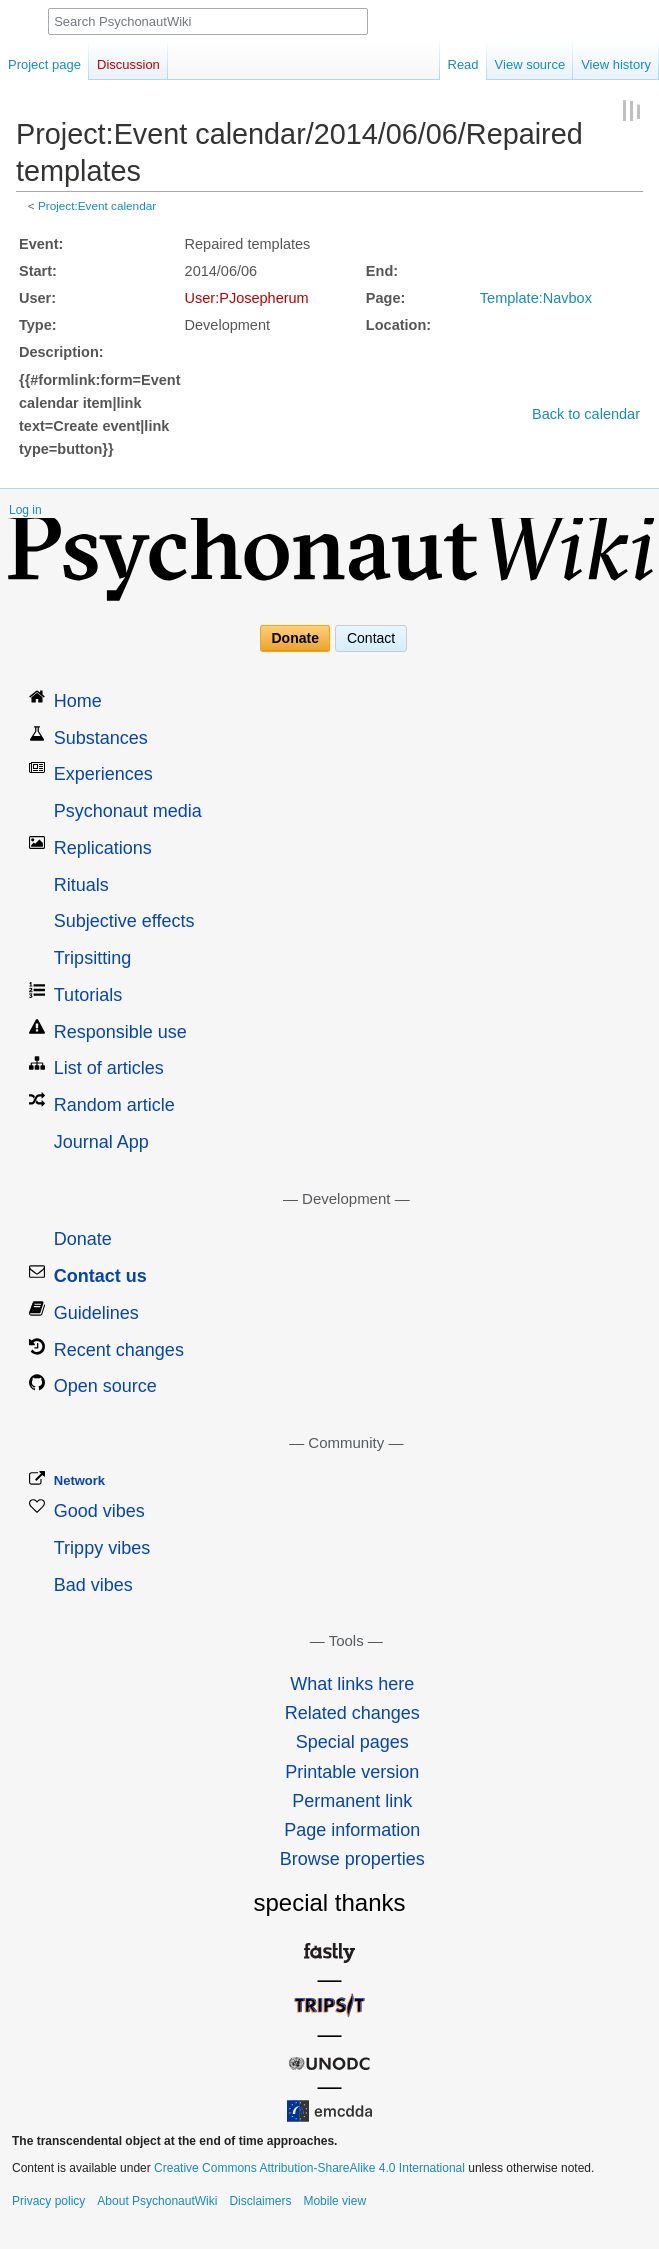  Describe the element at coordinates (334, 2201) in the screenshot. I see `Mobile view` at that location.